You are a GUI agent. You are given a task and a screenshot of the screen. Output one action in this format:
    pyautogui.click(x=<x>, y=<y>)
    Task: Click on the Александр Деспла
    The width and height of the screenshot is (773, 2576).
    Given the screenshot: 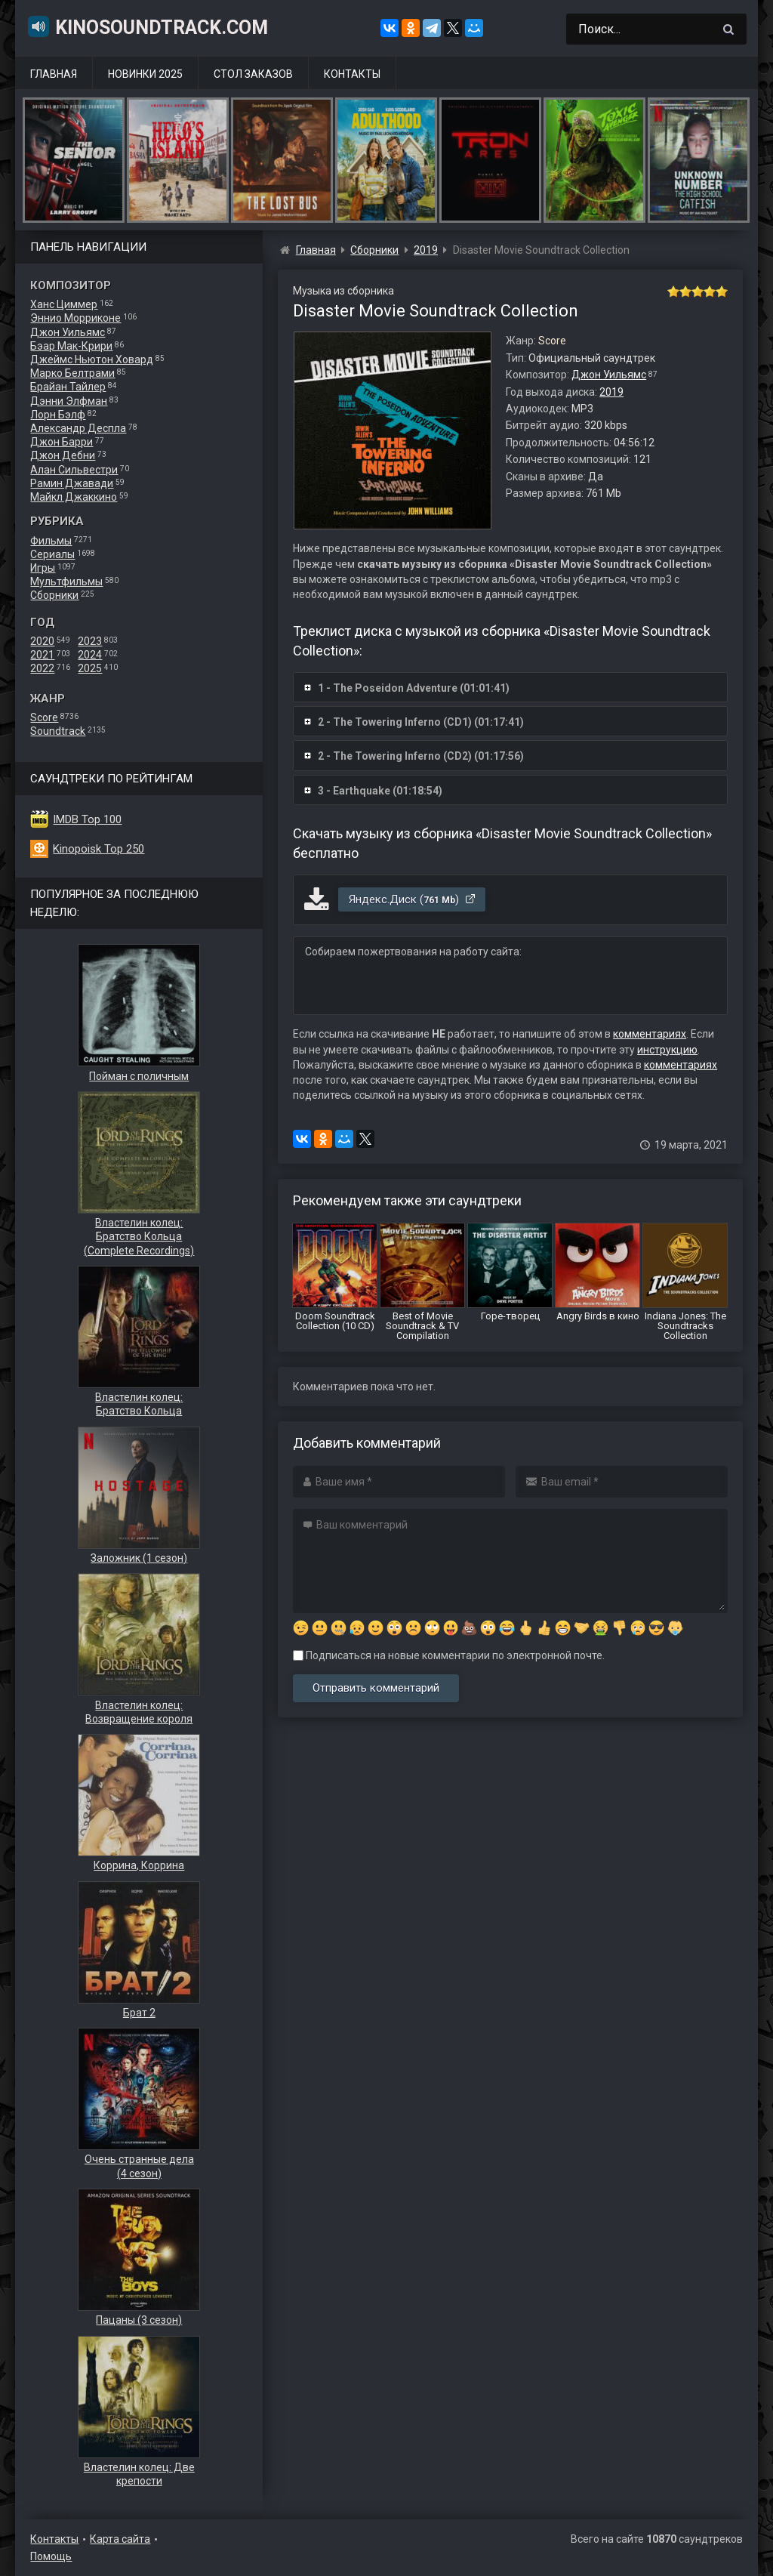 What is the action you would take?
    pyautogui.click(x=78, y=428)
    